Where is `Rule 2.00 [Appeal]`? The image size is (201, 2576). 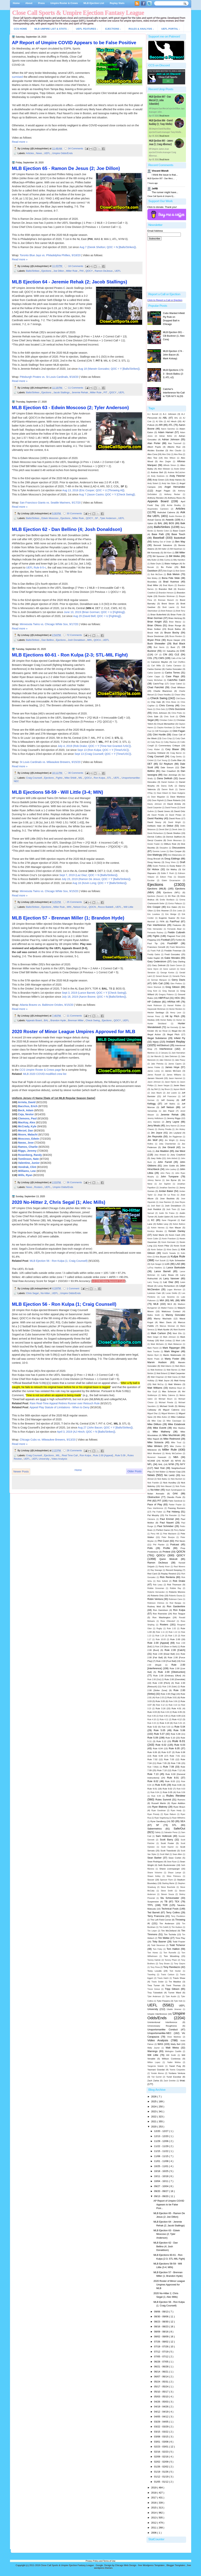 Rule 2.00 [Appeal] is located at coordinates (103, 1455).